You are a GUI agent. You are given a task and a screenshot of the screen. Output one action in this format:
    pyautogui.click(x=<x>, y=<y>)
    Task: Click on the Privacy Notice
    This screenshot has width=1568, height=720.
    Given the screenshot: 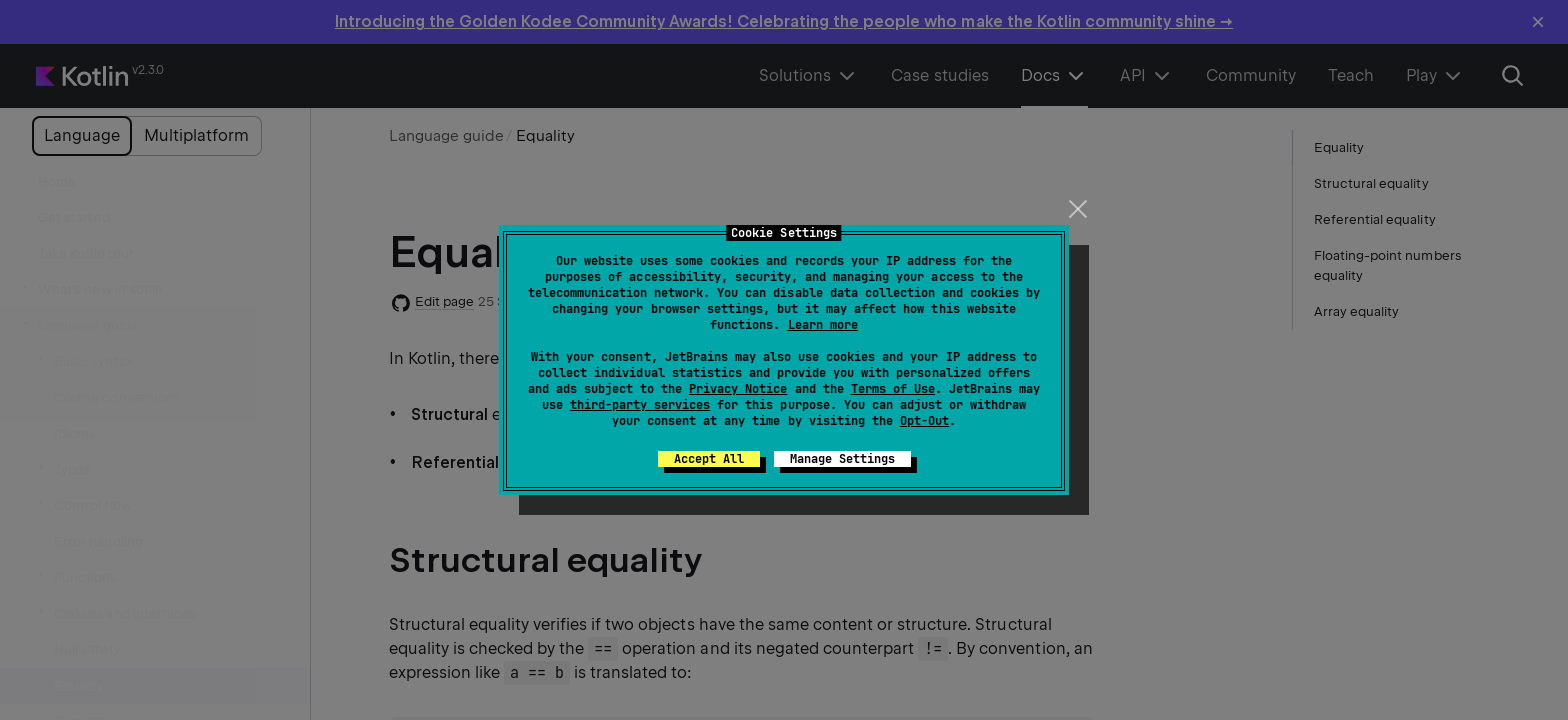 What is the action you would take?
    pyautogui.click(x=738, y=389)
    